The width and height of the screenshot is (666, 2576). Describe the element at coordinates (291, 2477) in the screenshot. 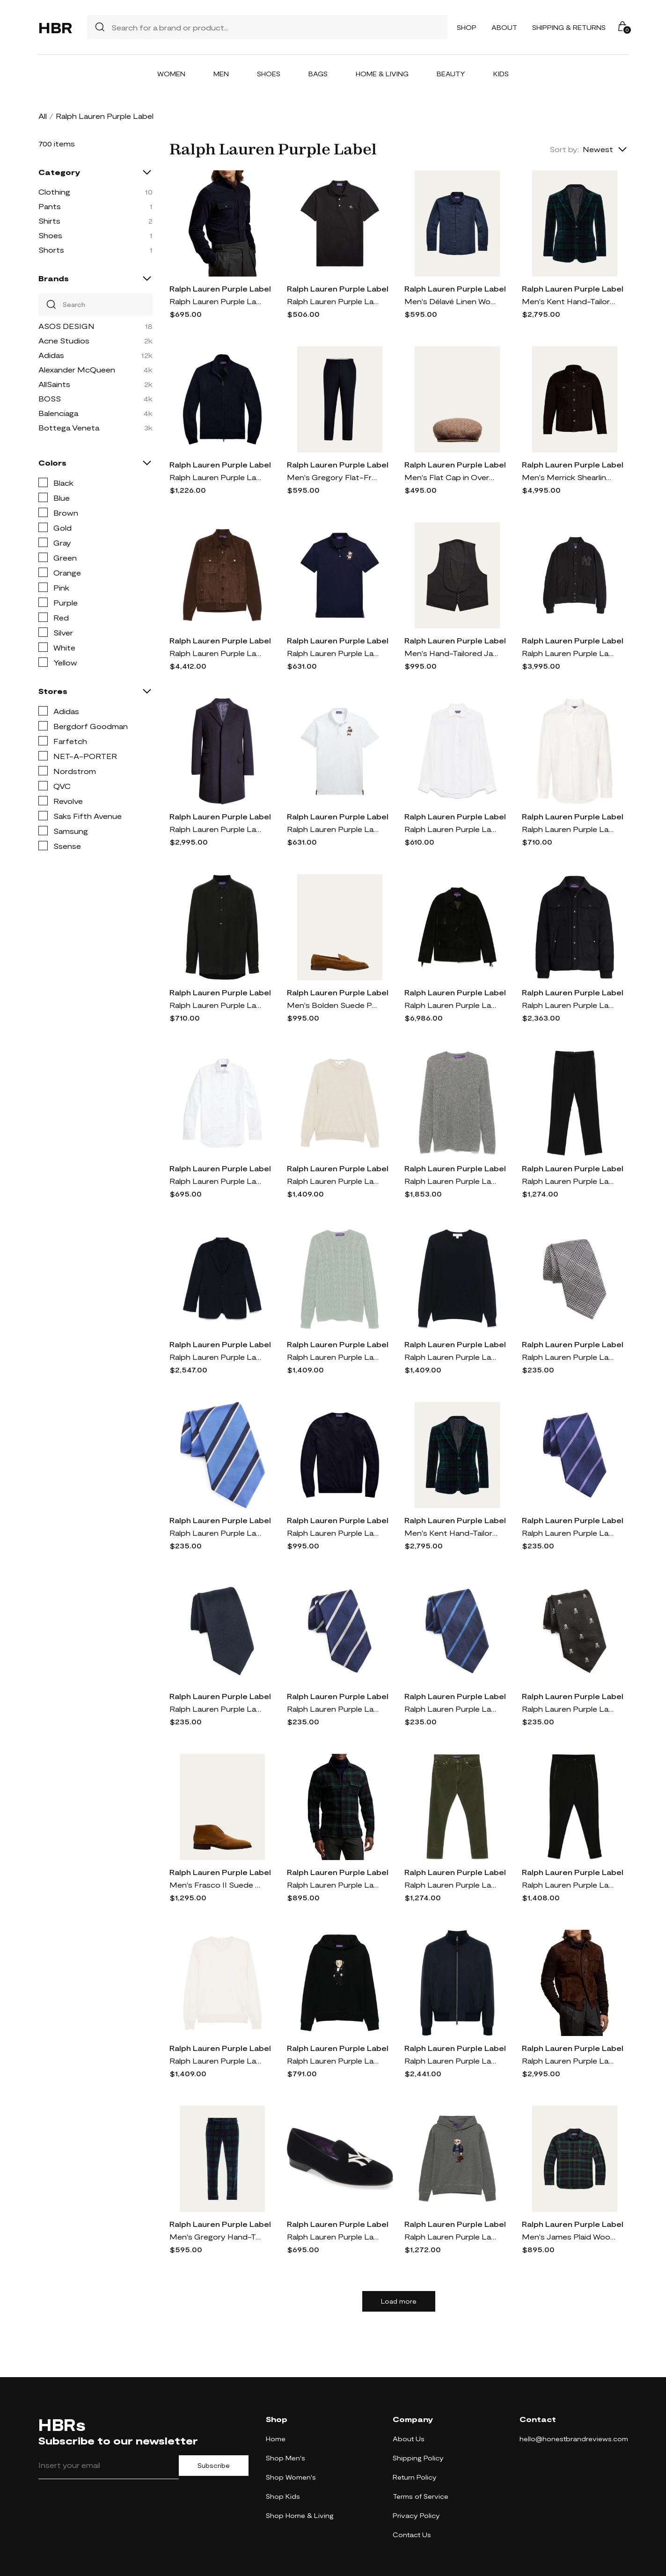

I see `Shop Women's` at that location.